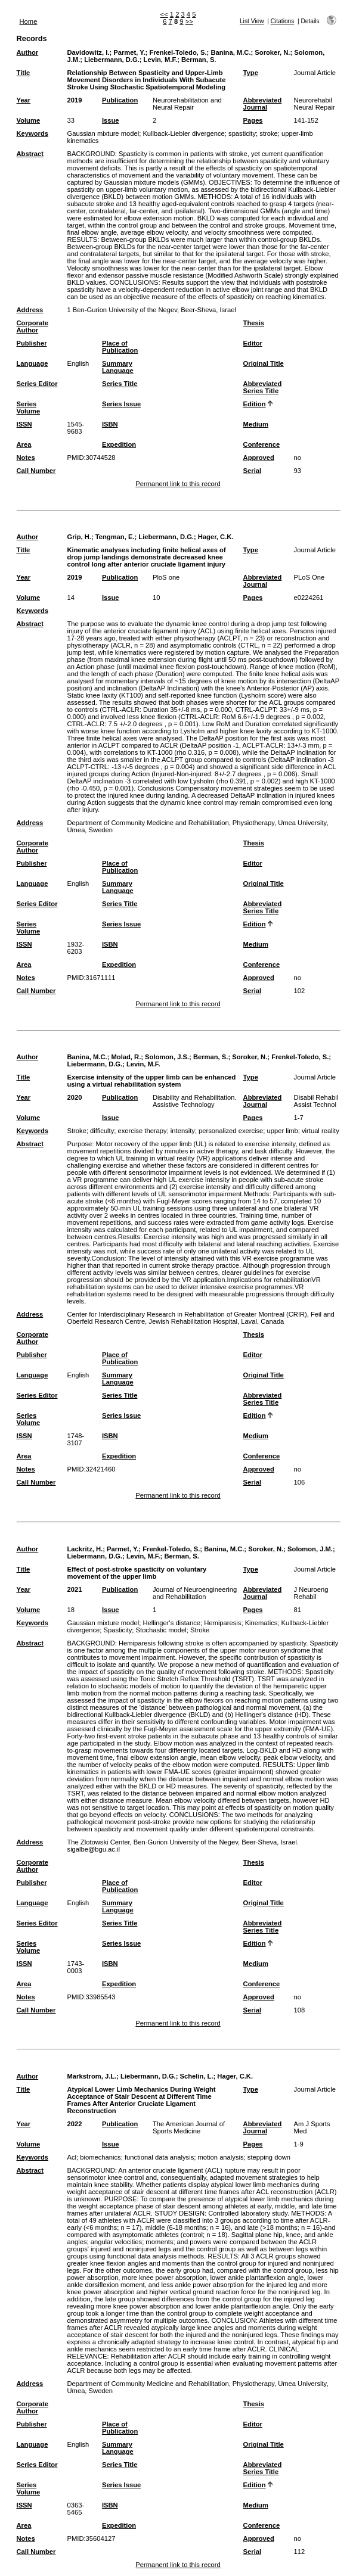  I want to click on Neurorehabilitation and Neural Repair, so click(187, 104).